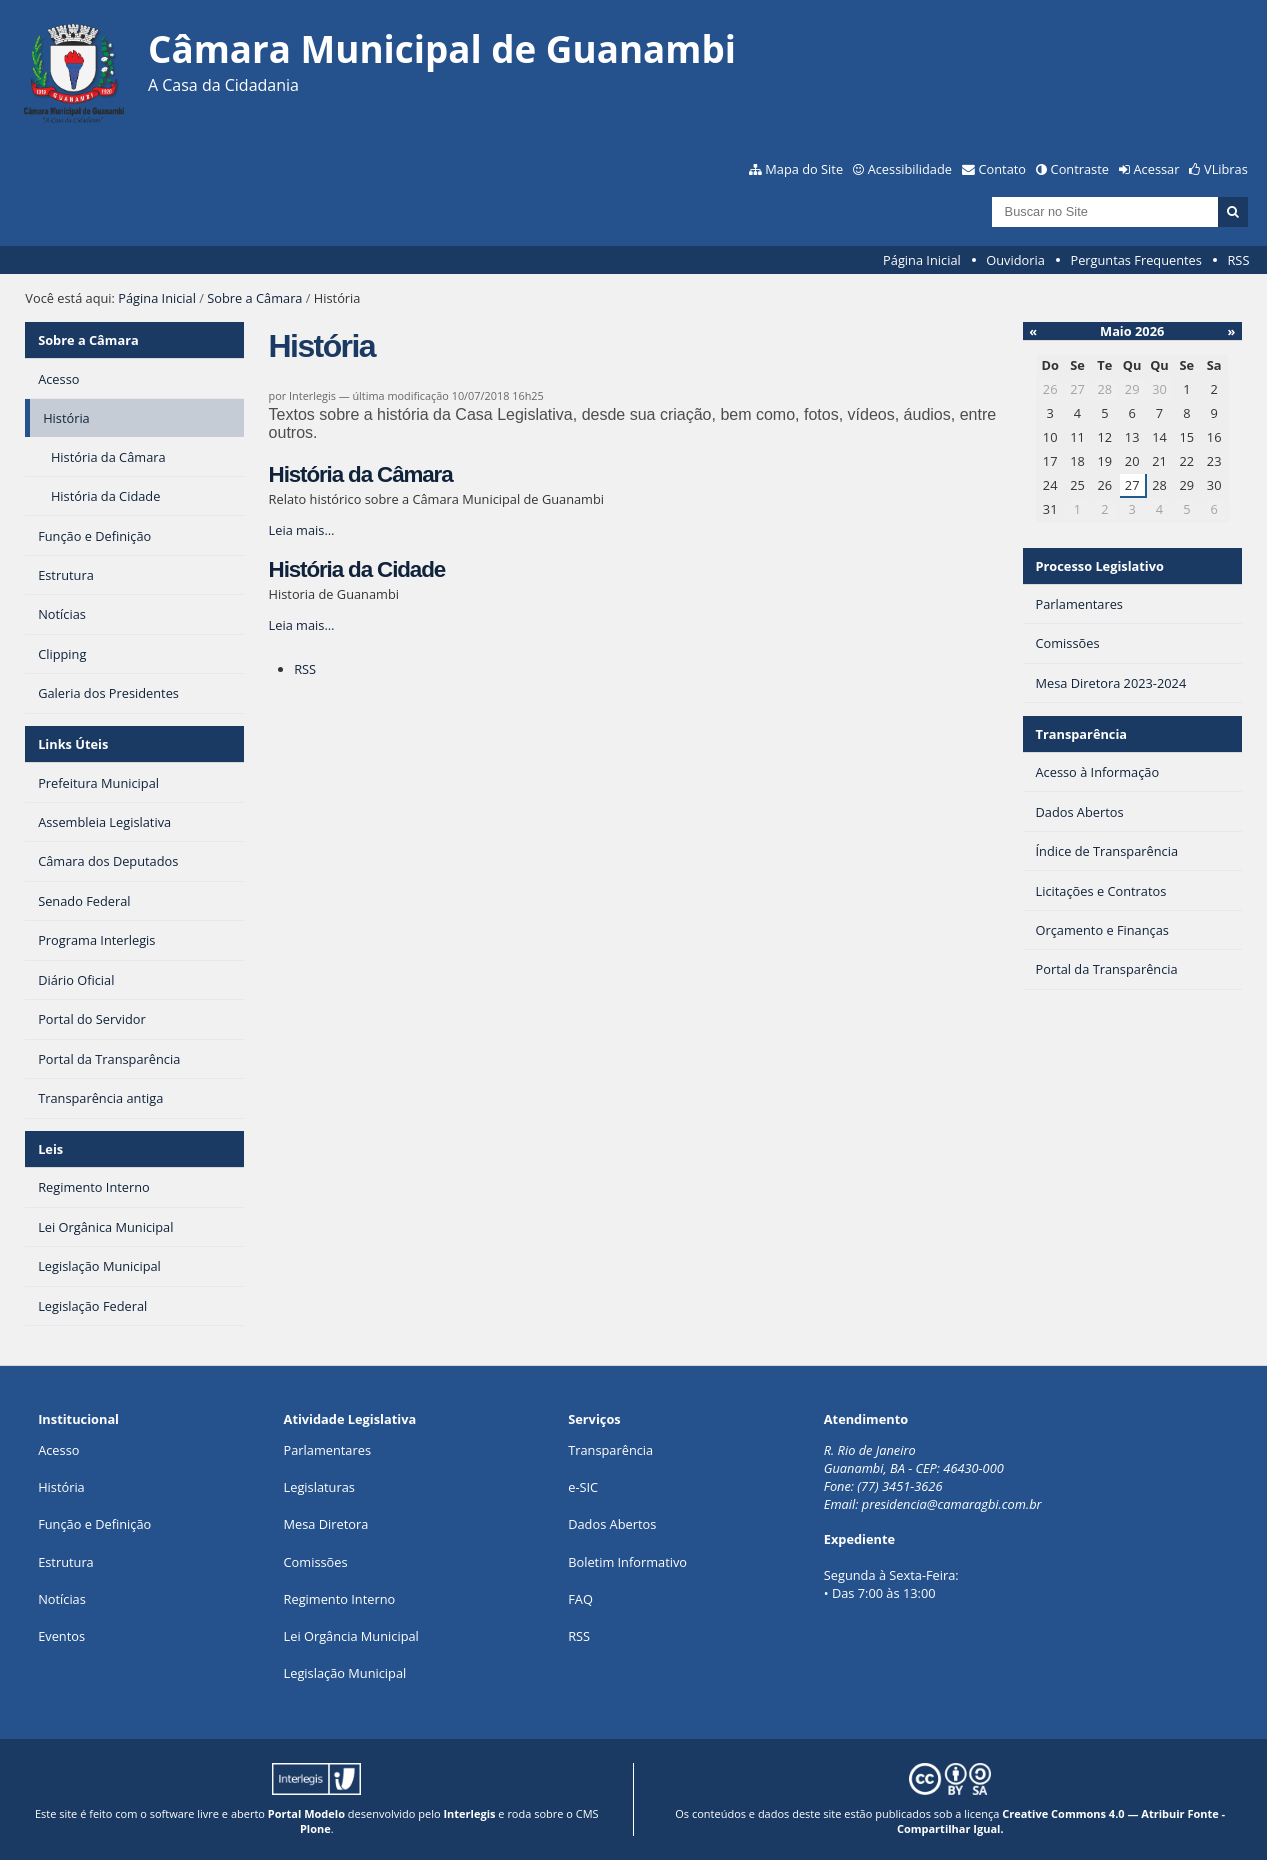 This screenshot has width=1267, height=1860. Describe the element at coordinates (922, 260) in the screenshot. I see `Página Inicial` at that location.